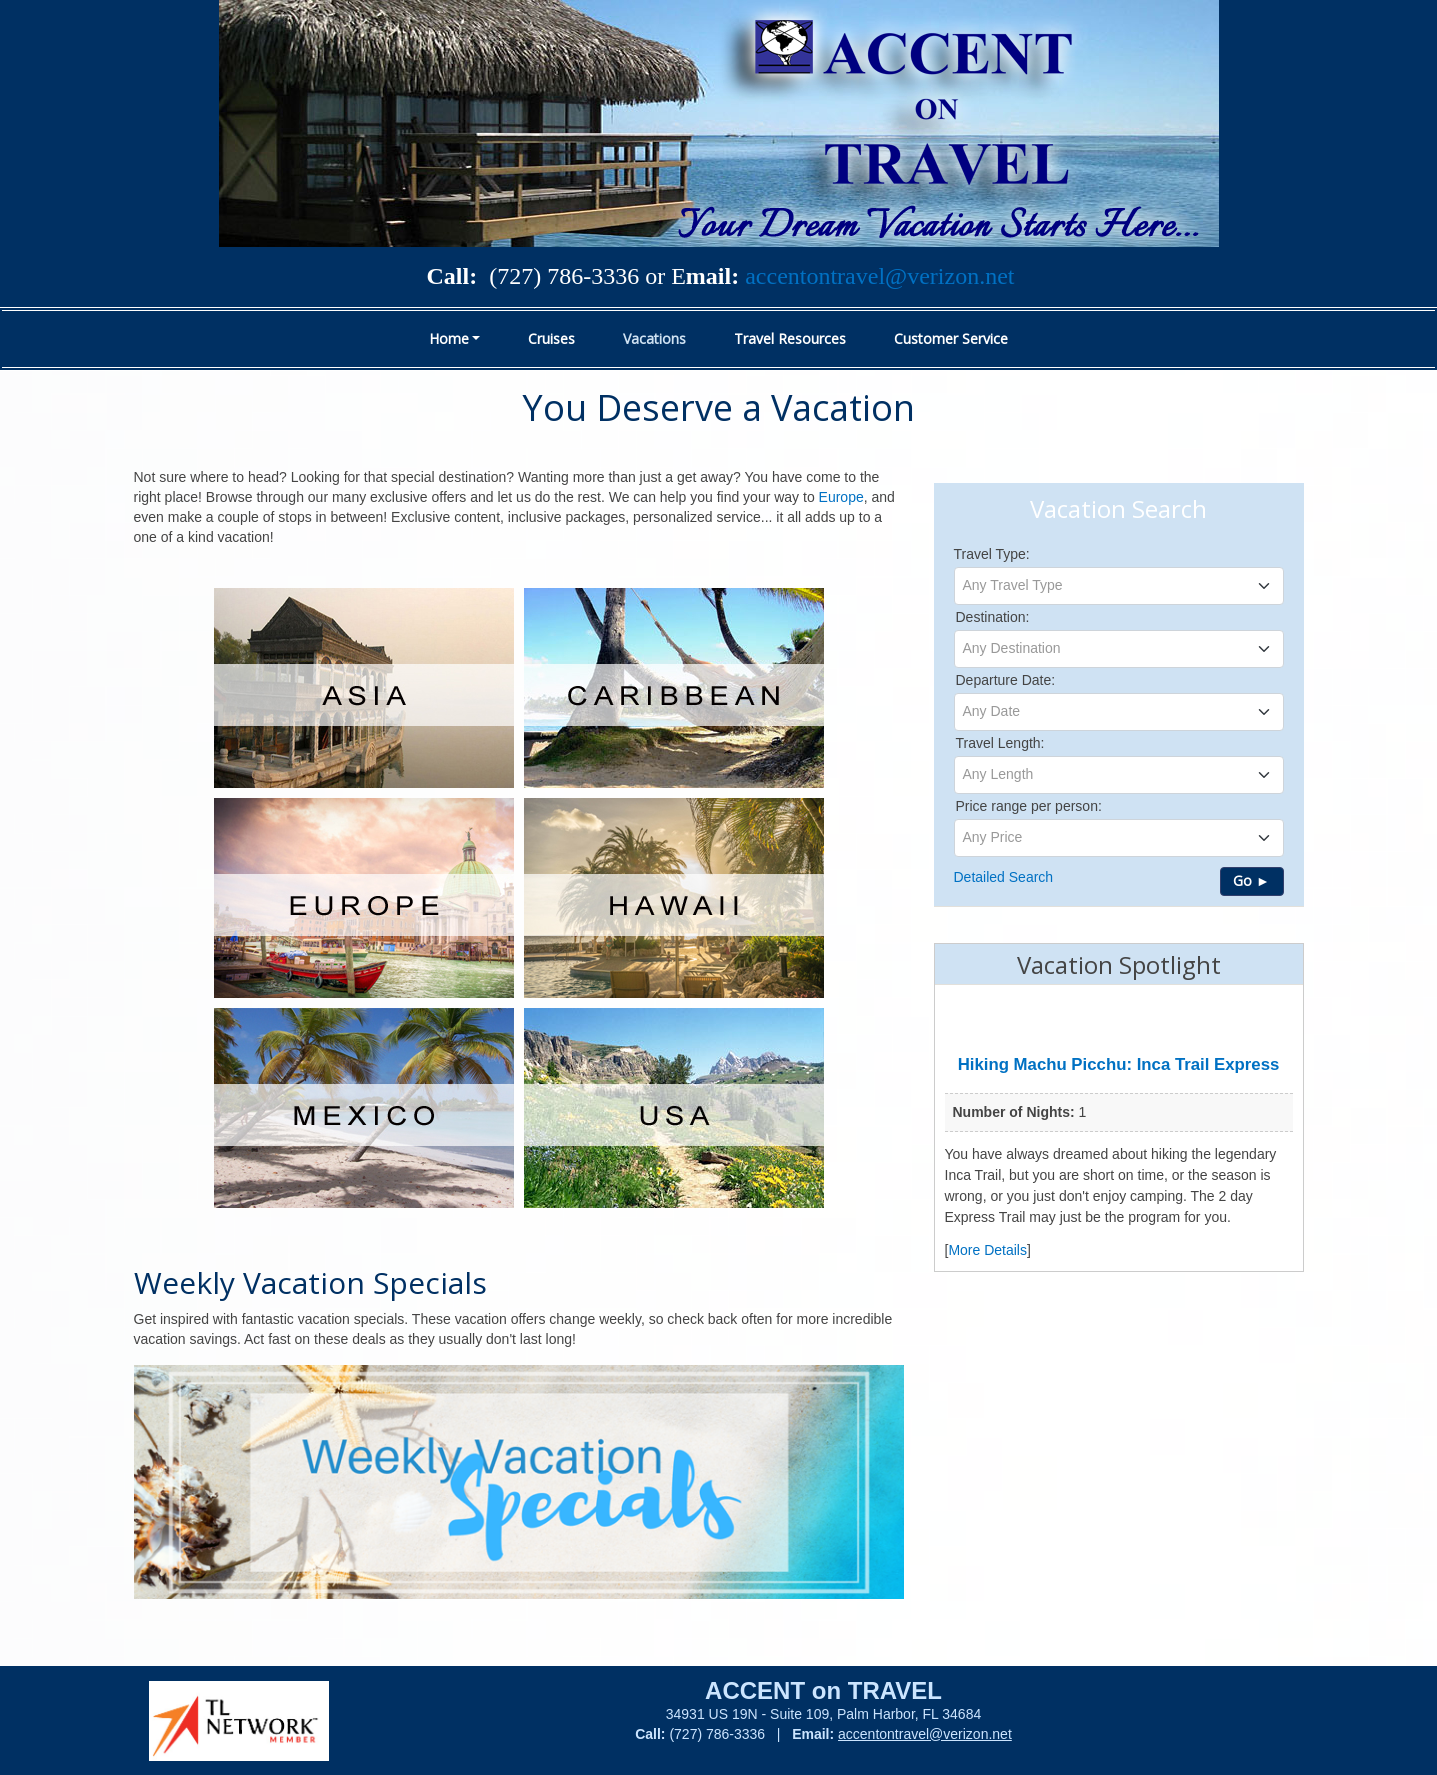 The height and width of the screenshot is (1775, 1437). What do you see at coordinates (1119, 586) in the screenshot?
I see `[combobox]` at bounding box center [1119, 586].